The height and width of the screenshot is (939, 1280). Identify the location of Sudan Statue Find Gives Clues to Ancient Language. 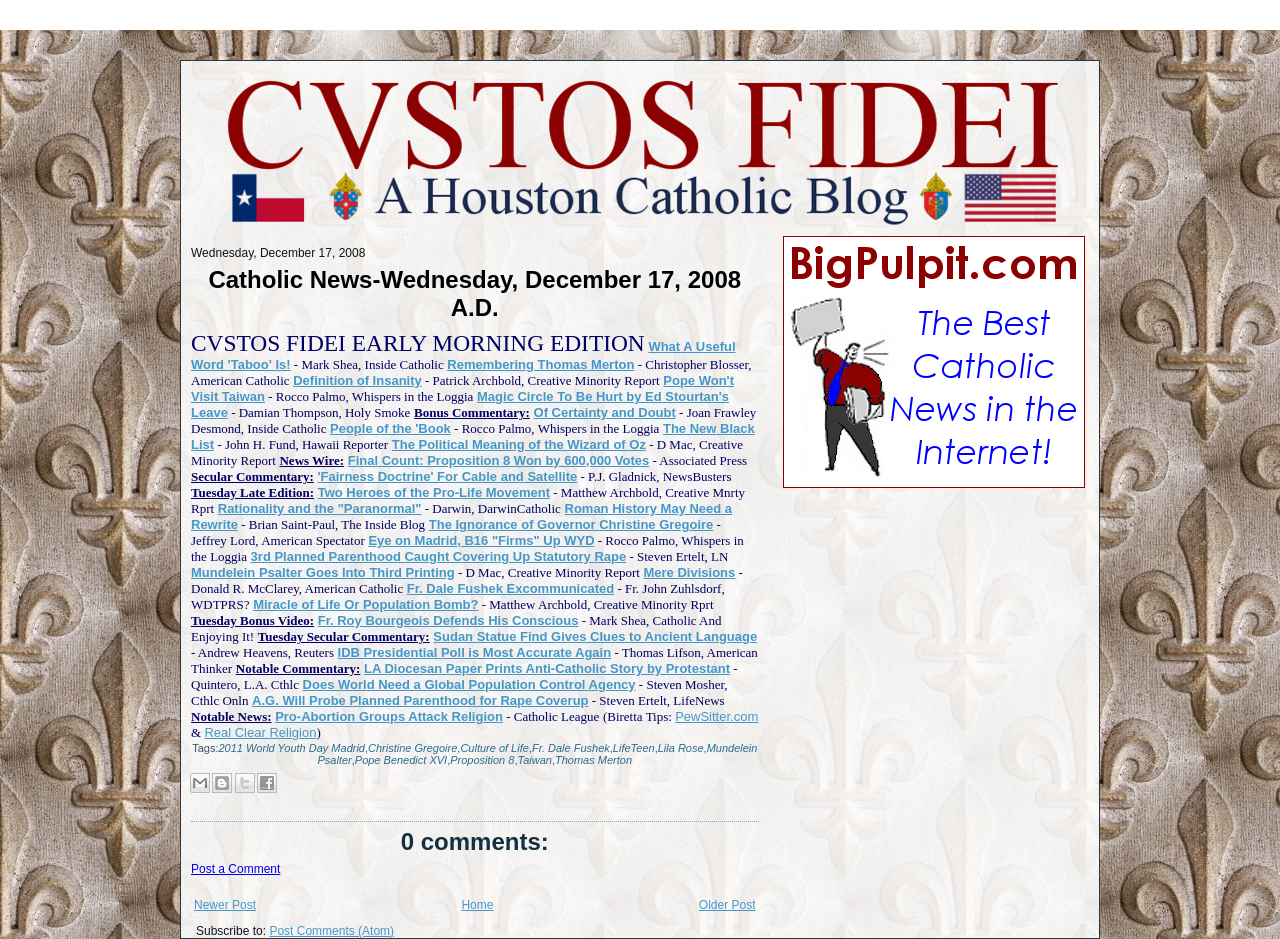
(595, 636).